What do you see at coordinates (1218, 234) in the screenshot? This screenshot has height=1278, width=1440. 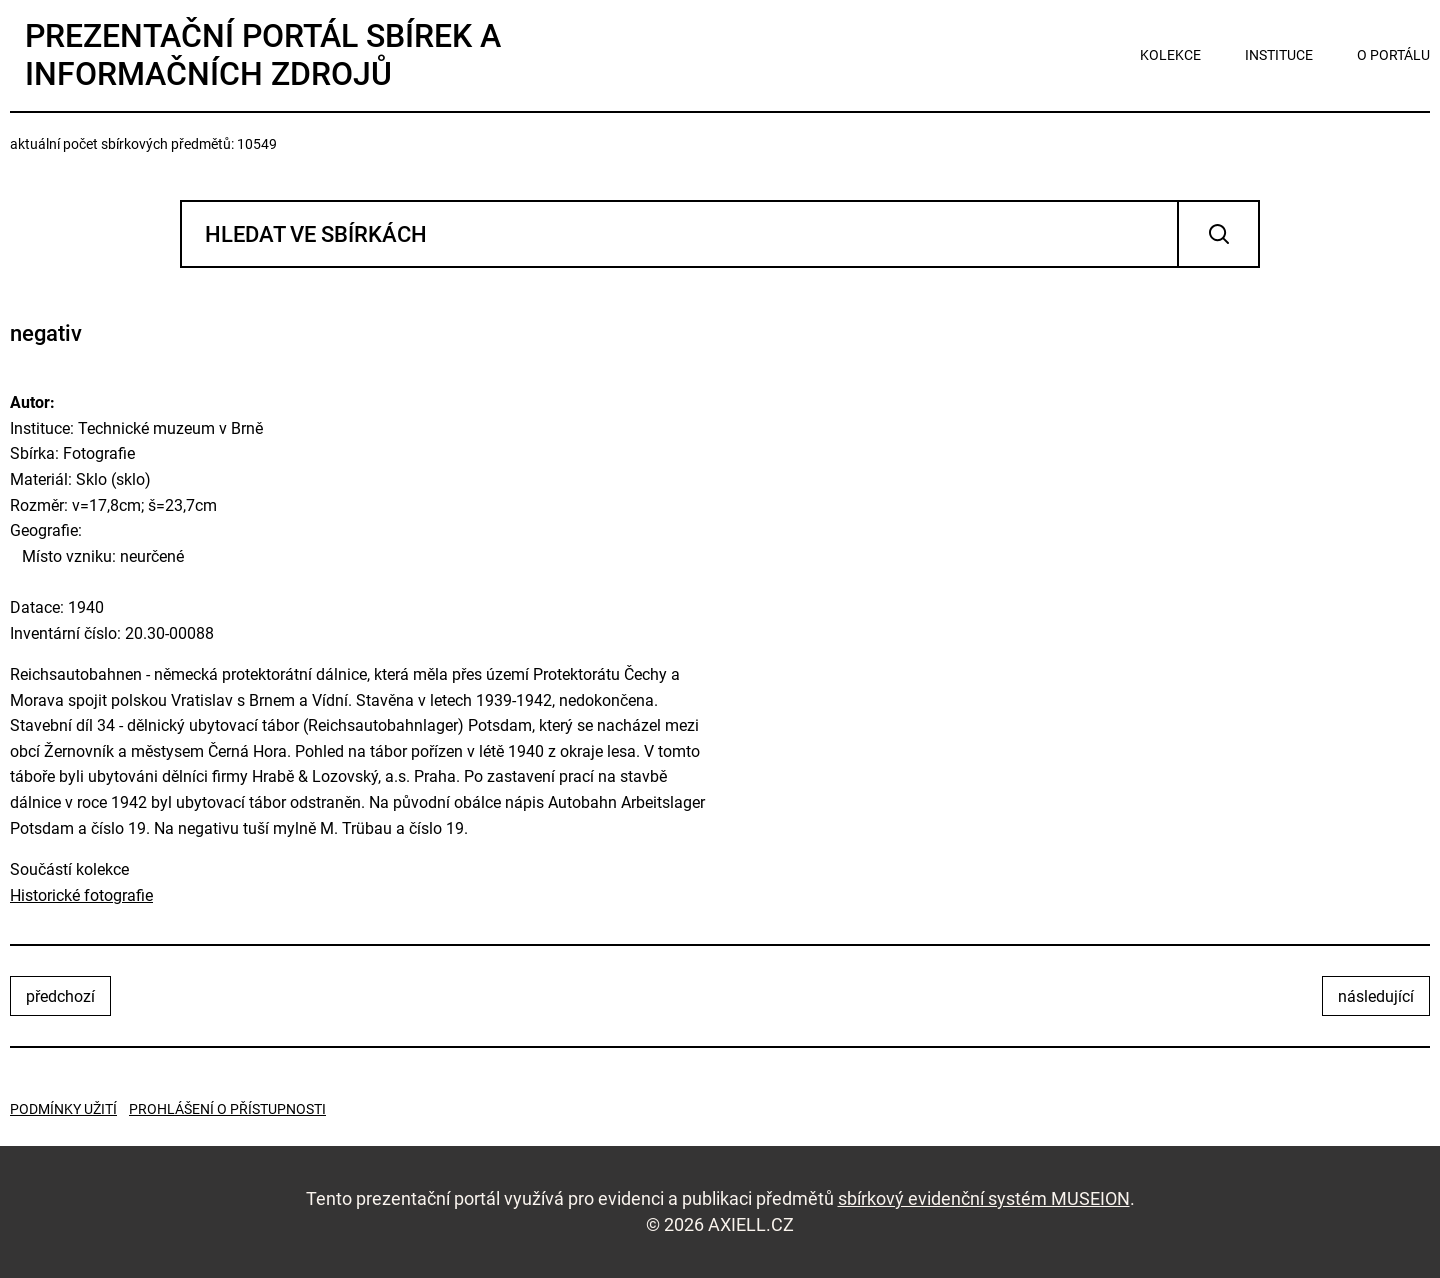 I see `Vyhledat` at bounding box center [1218, 234].